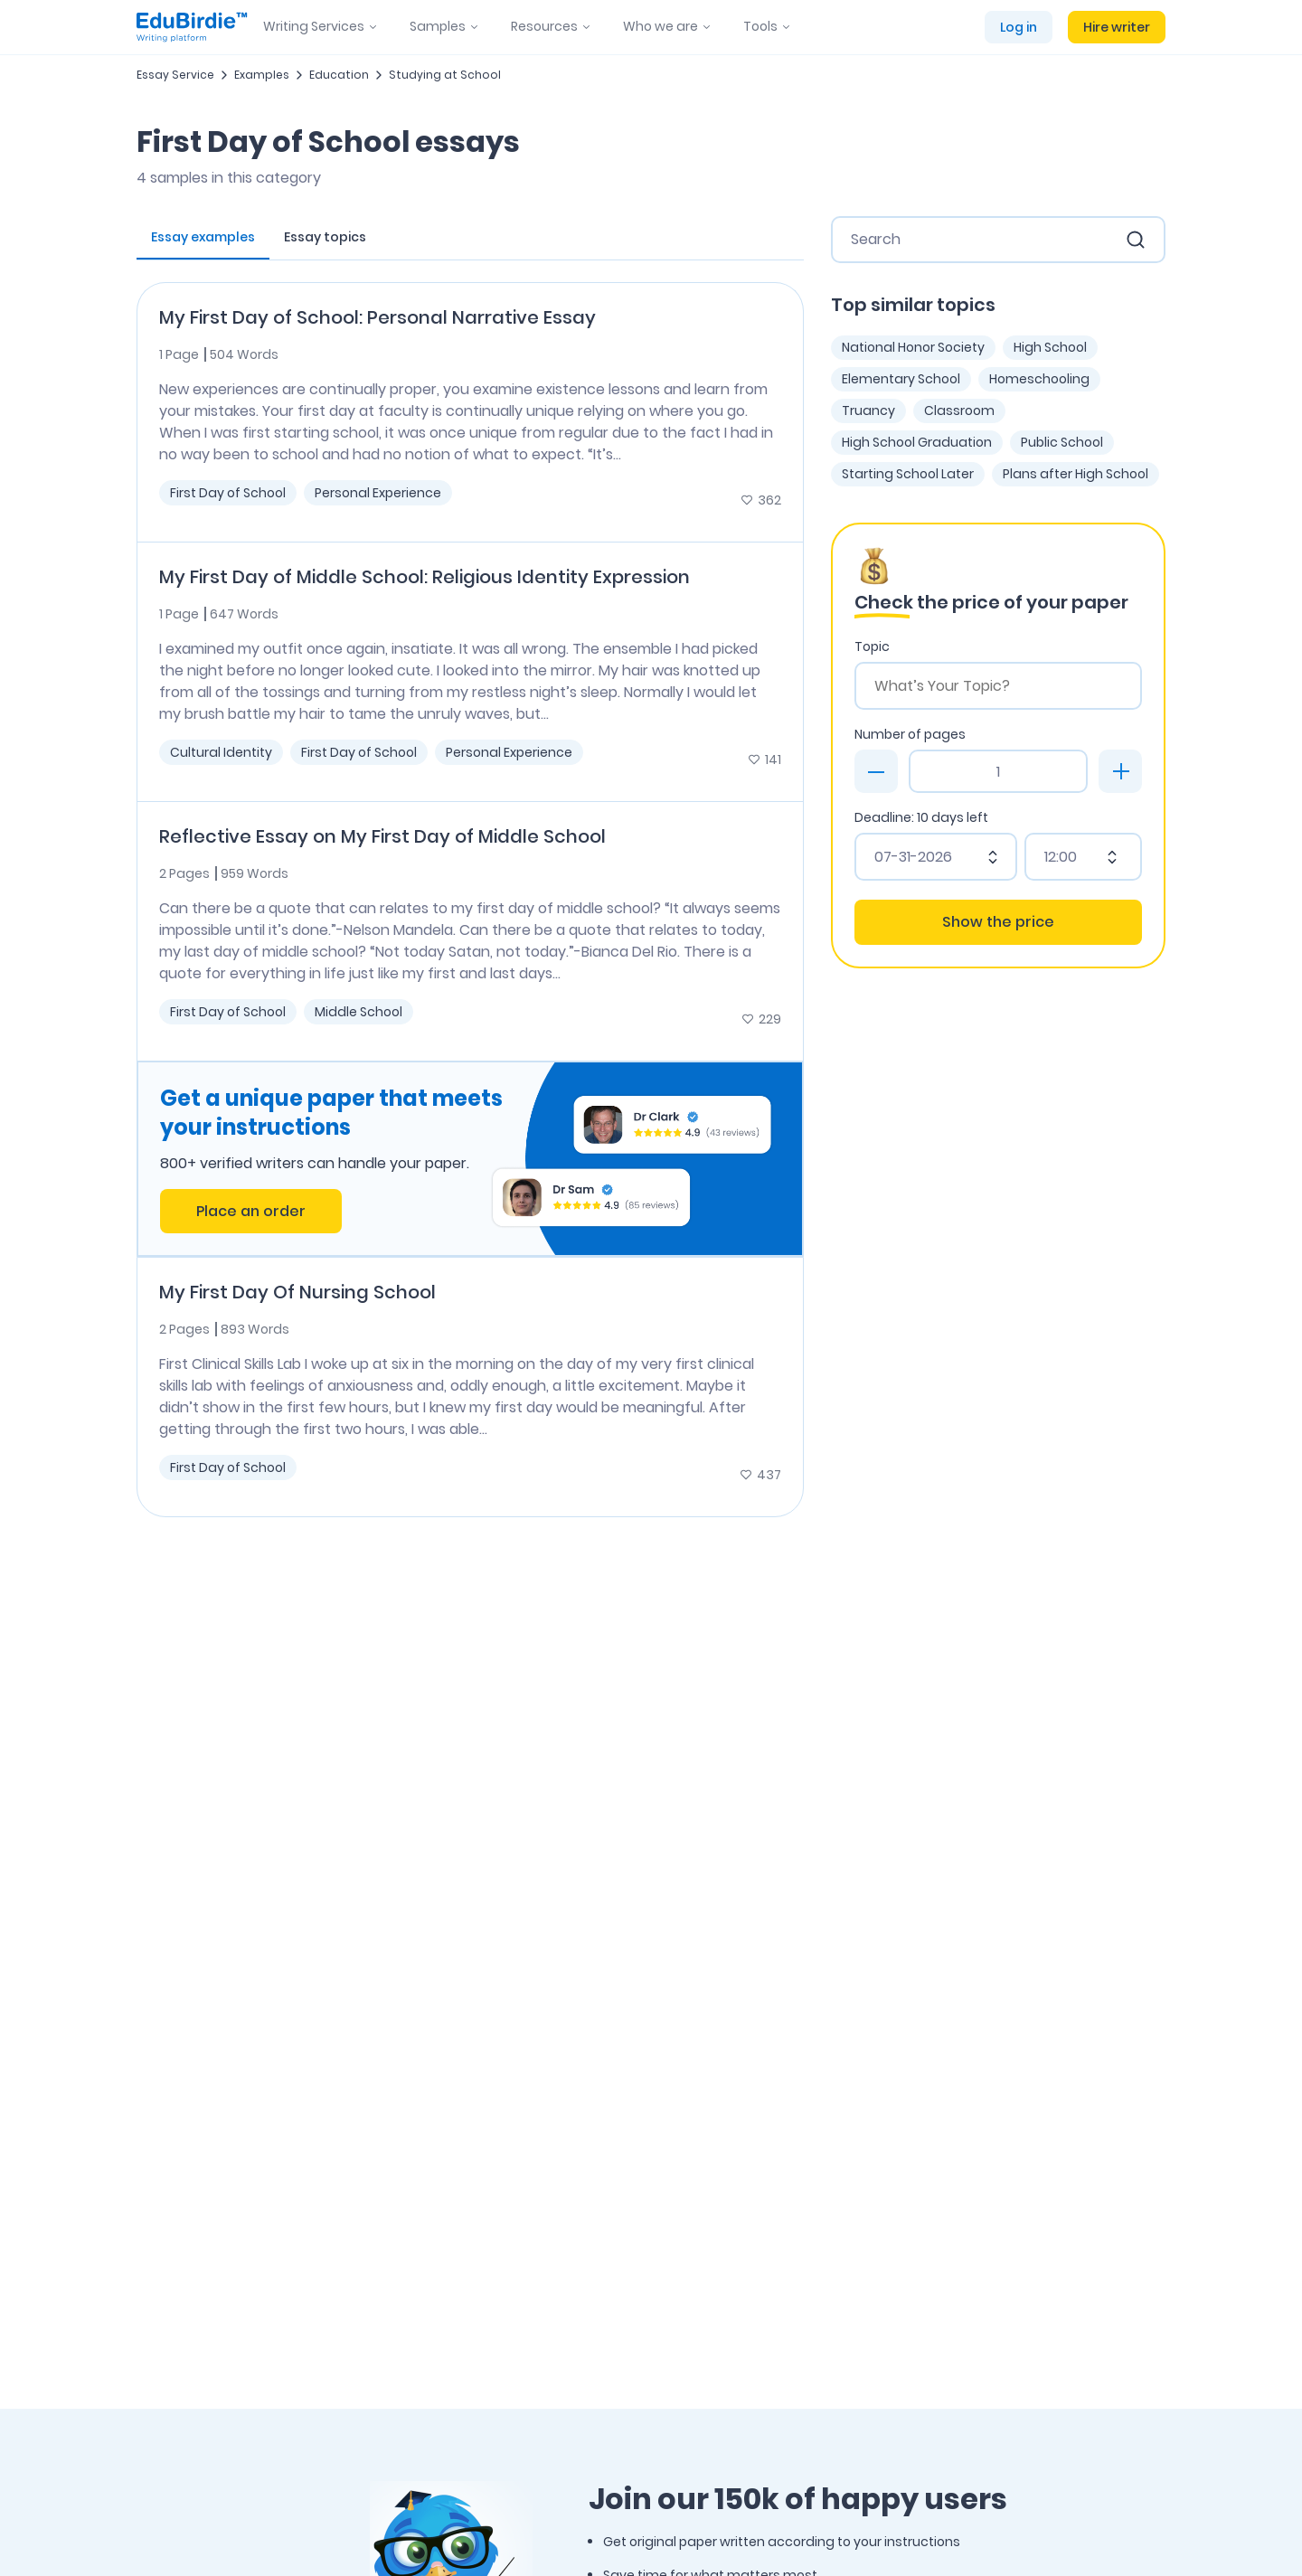 The height and width of the screenshot is (2576, 1302). I want to click on [Page count], so click(998, 771).